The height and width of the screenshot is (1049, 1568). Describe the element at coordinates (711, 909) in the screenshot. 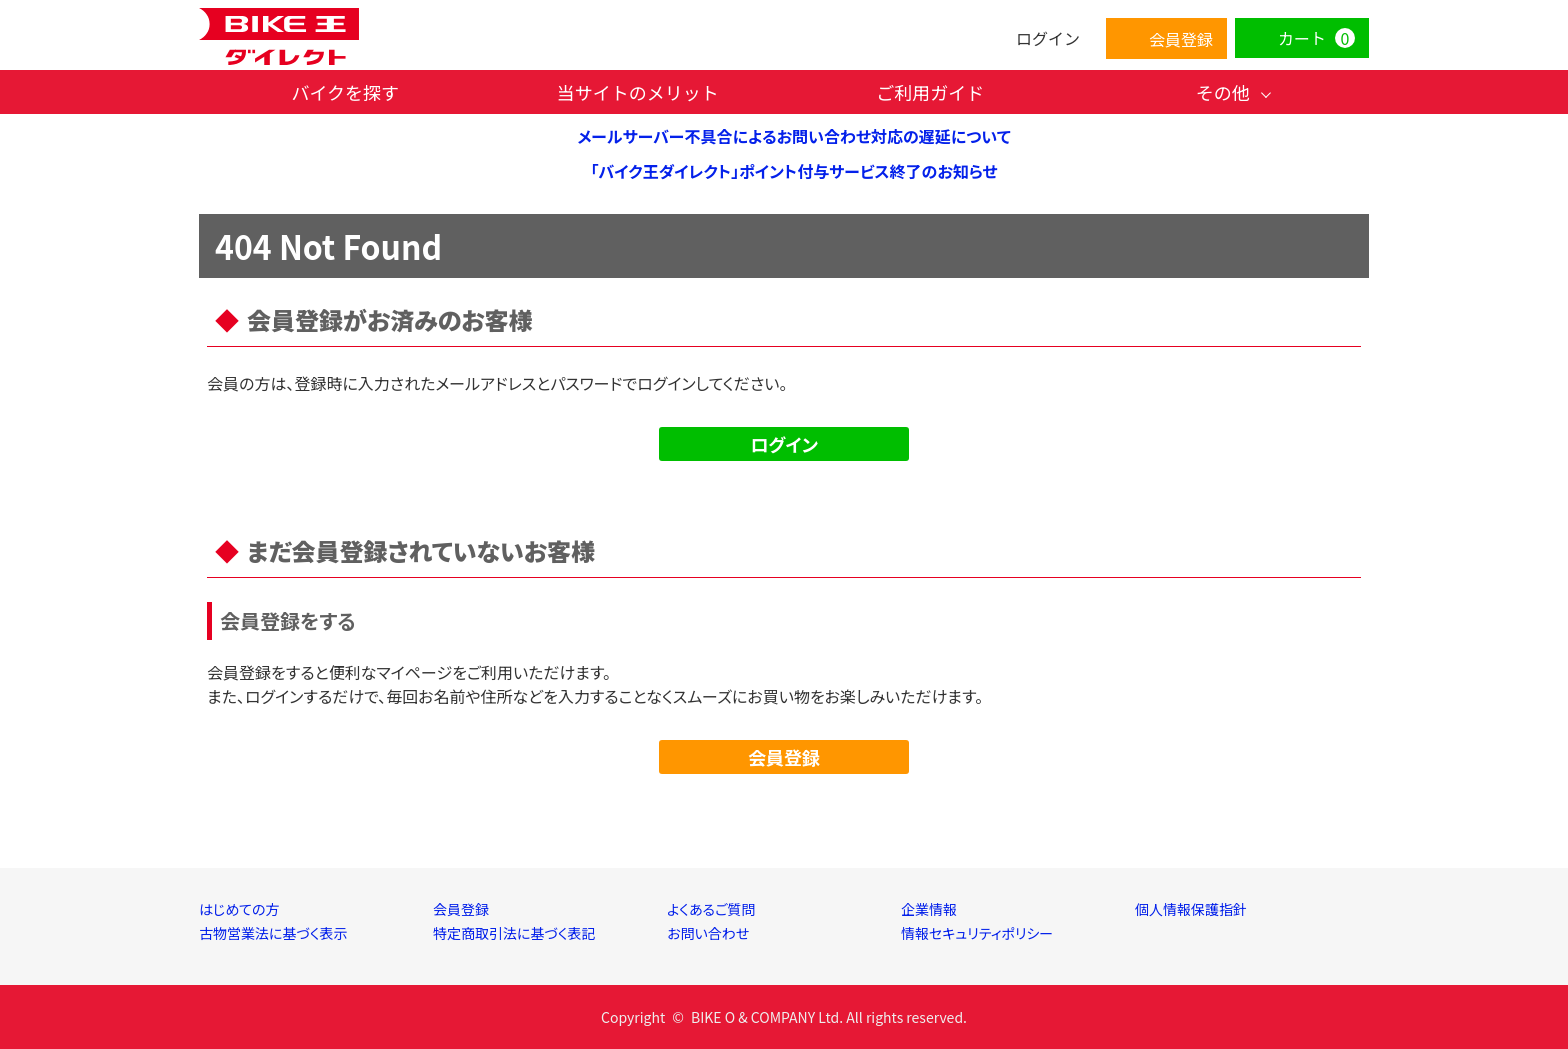

I see `よくあるご質問` at that location.